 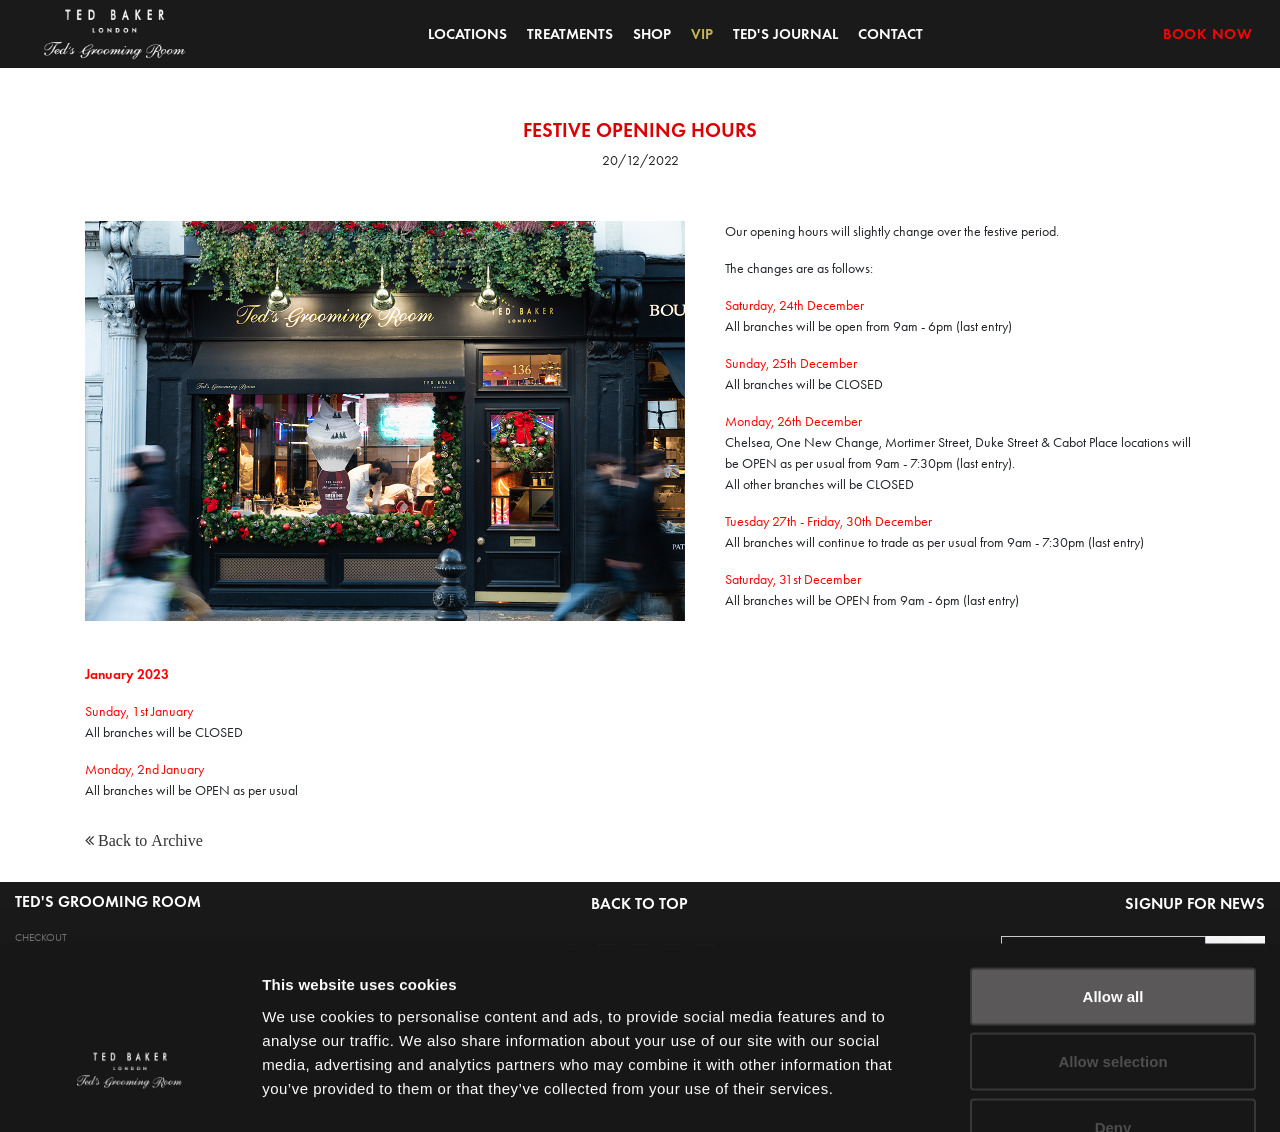 What do you see at coordinates (1112, 935) in the screenshot?
I see `Allow selection` at bounding box center [1112, 935].